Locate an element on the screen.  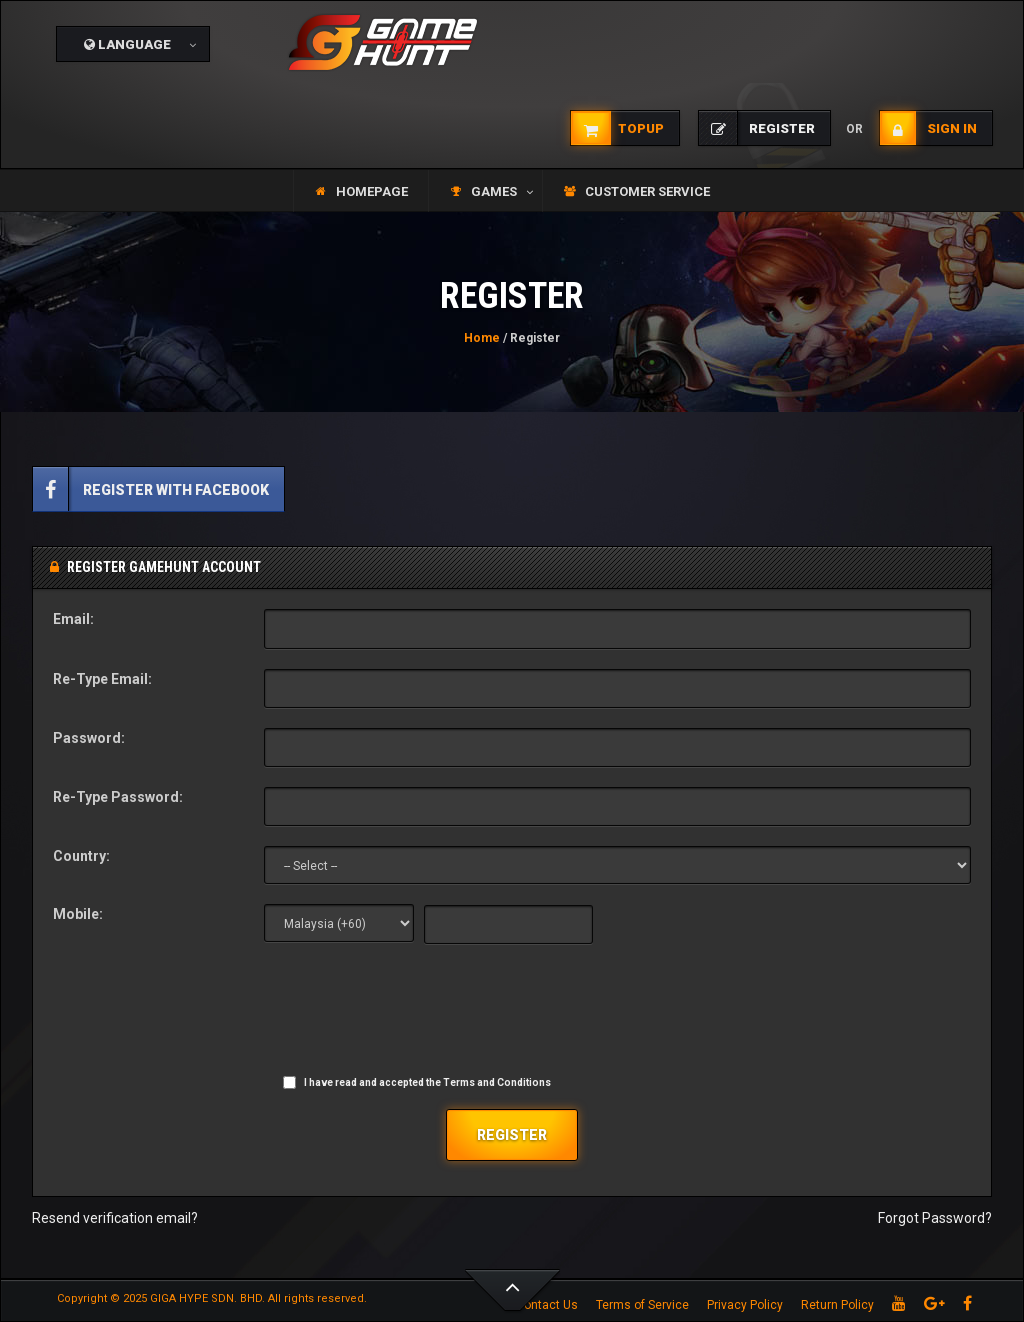
Resend verification email? is located at coordinates (115, 1218).